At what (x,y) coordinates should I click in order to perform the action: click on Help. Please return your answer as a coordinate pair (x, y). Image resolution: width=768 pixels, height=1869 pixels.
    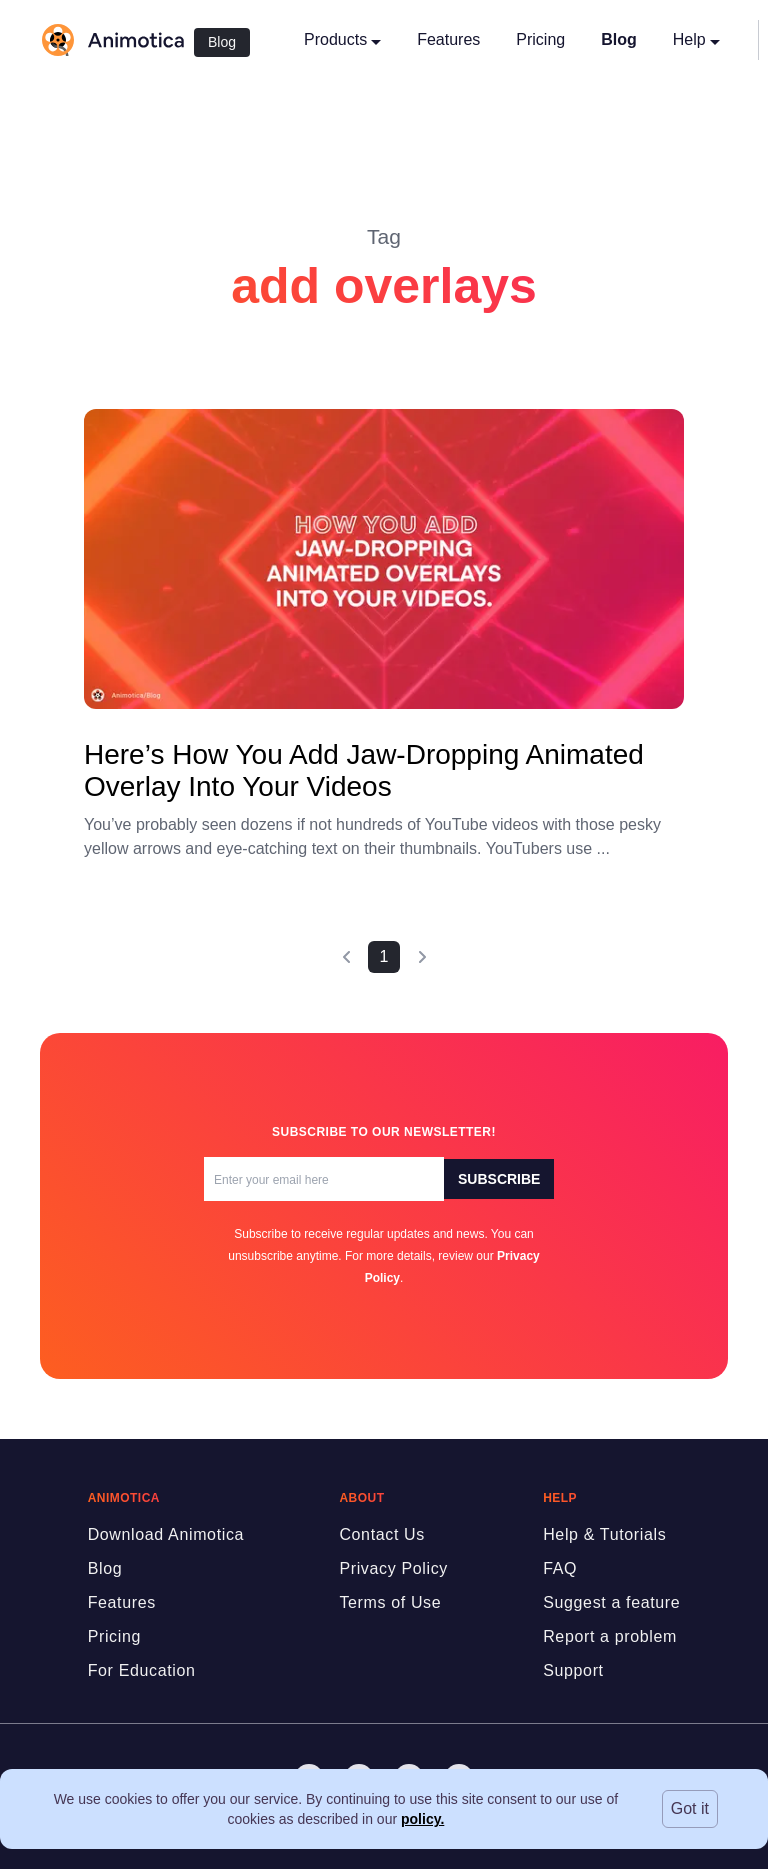
    Looking at the image, I should click on (696, 39).